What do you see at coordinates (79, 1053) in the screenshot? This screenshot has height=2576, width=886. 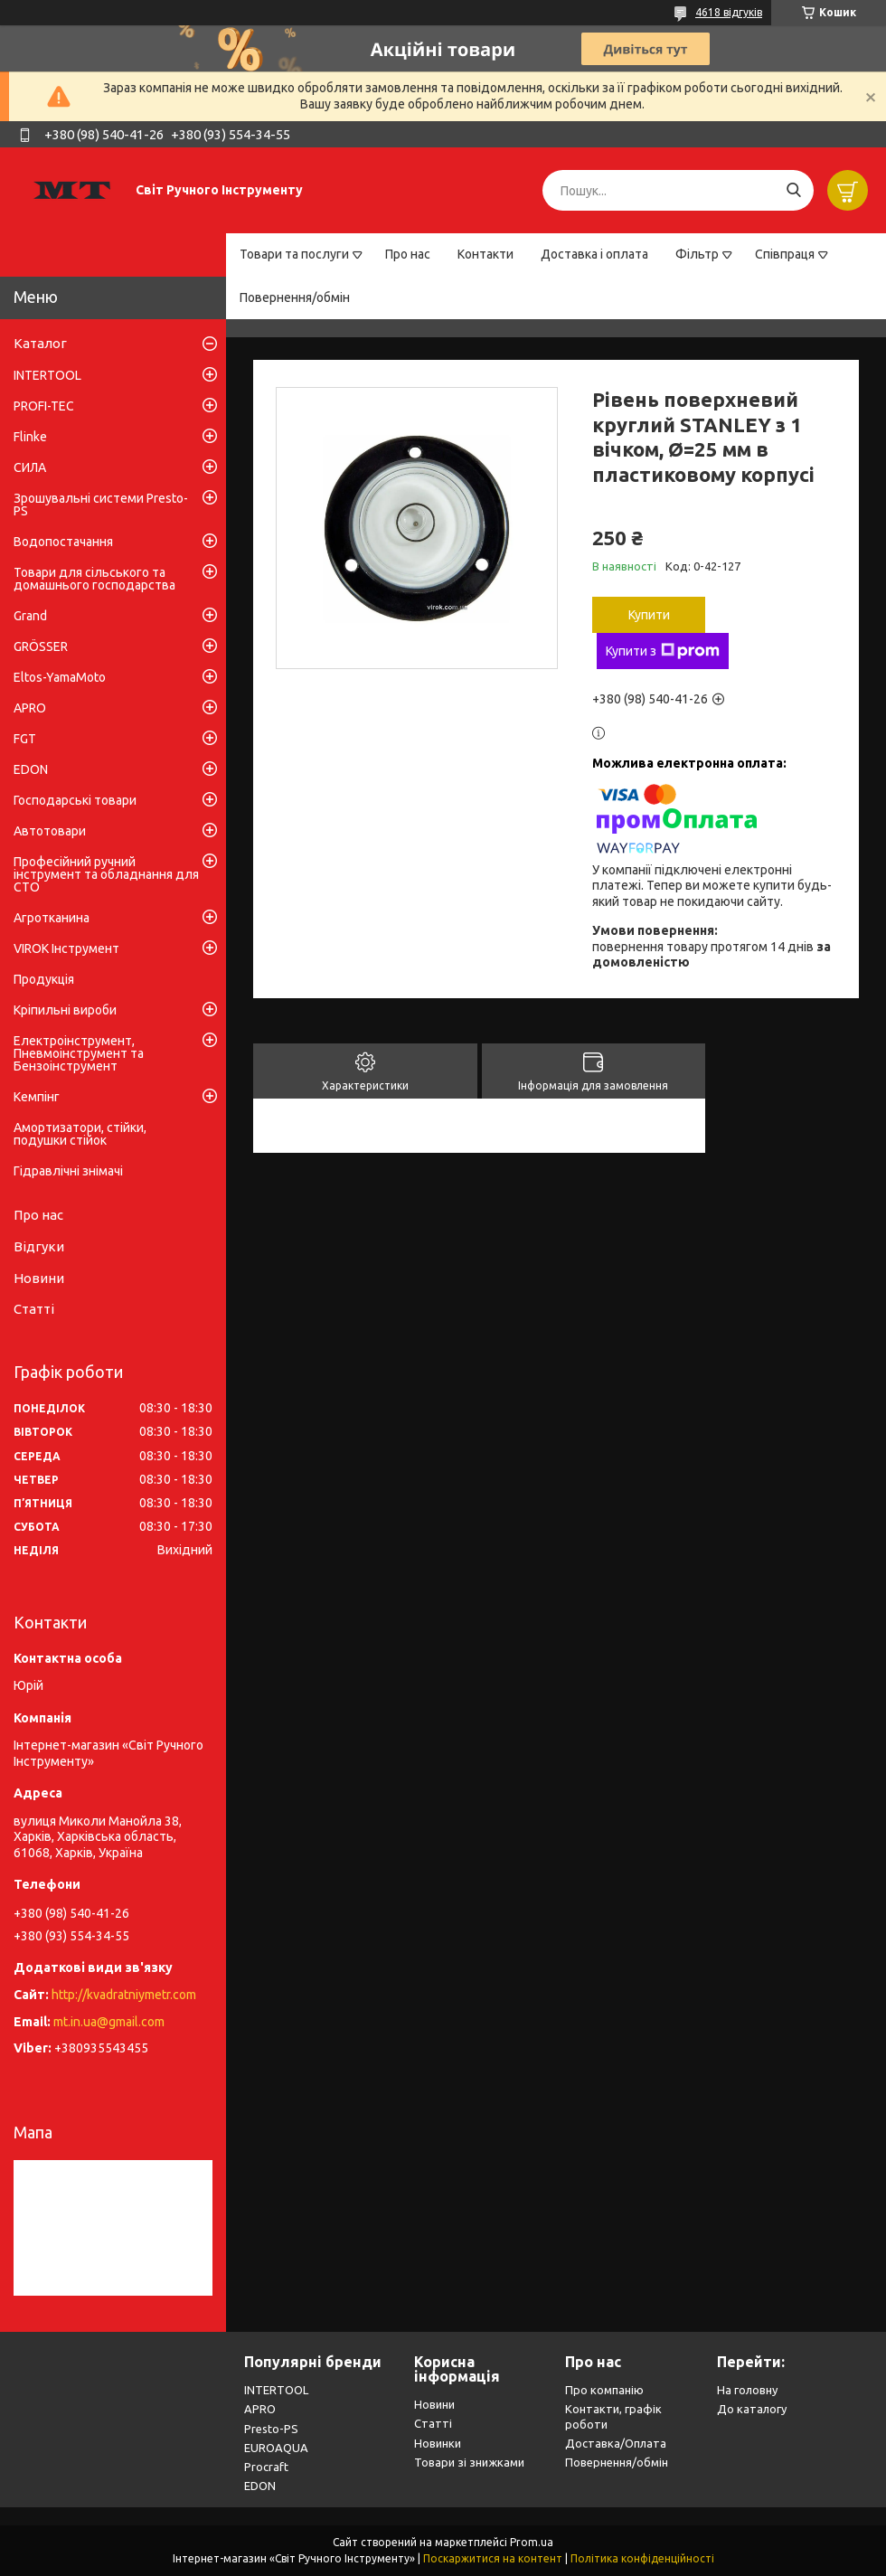 I see `Електроінструмент, Пневмоінструмент та Бензоінструмент` at bounding box center [79, 1053].